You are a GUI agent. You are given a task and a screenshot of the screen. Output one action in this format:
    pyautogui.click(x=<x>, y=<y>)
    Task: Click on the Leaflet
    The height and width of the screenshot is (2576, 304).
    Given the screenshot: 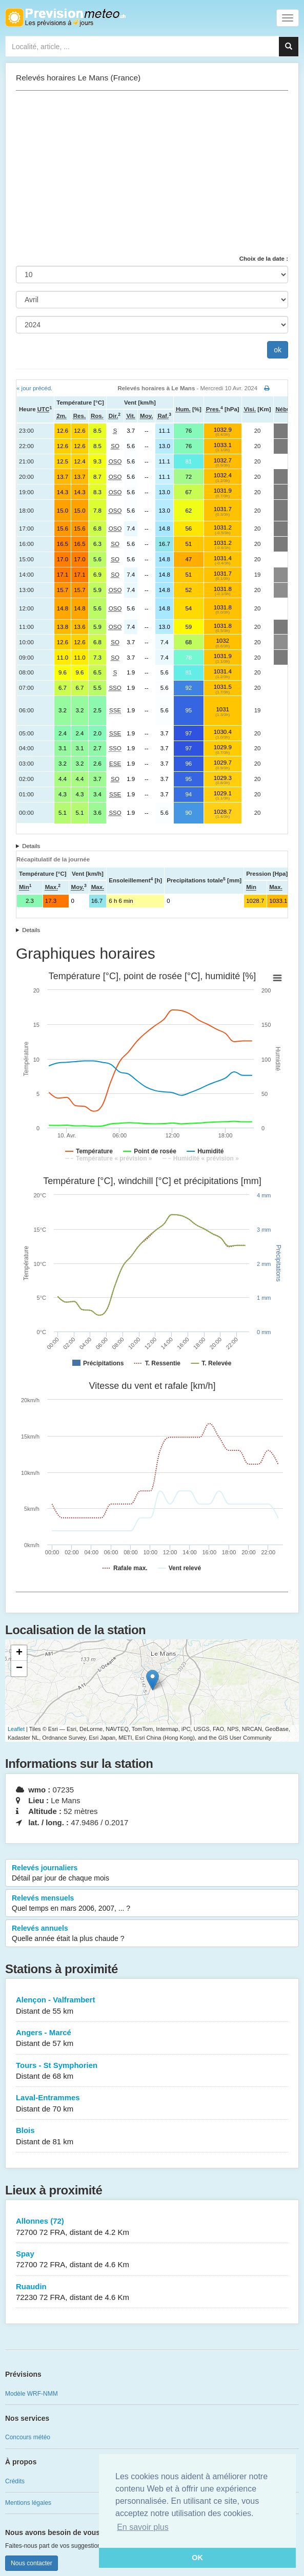 What is the action you would take?
    pyautogui.click(x=16, y=1729)
    